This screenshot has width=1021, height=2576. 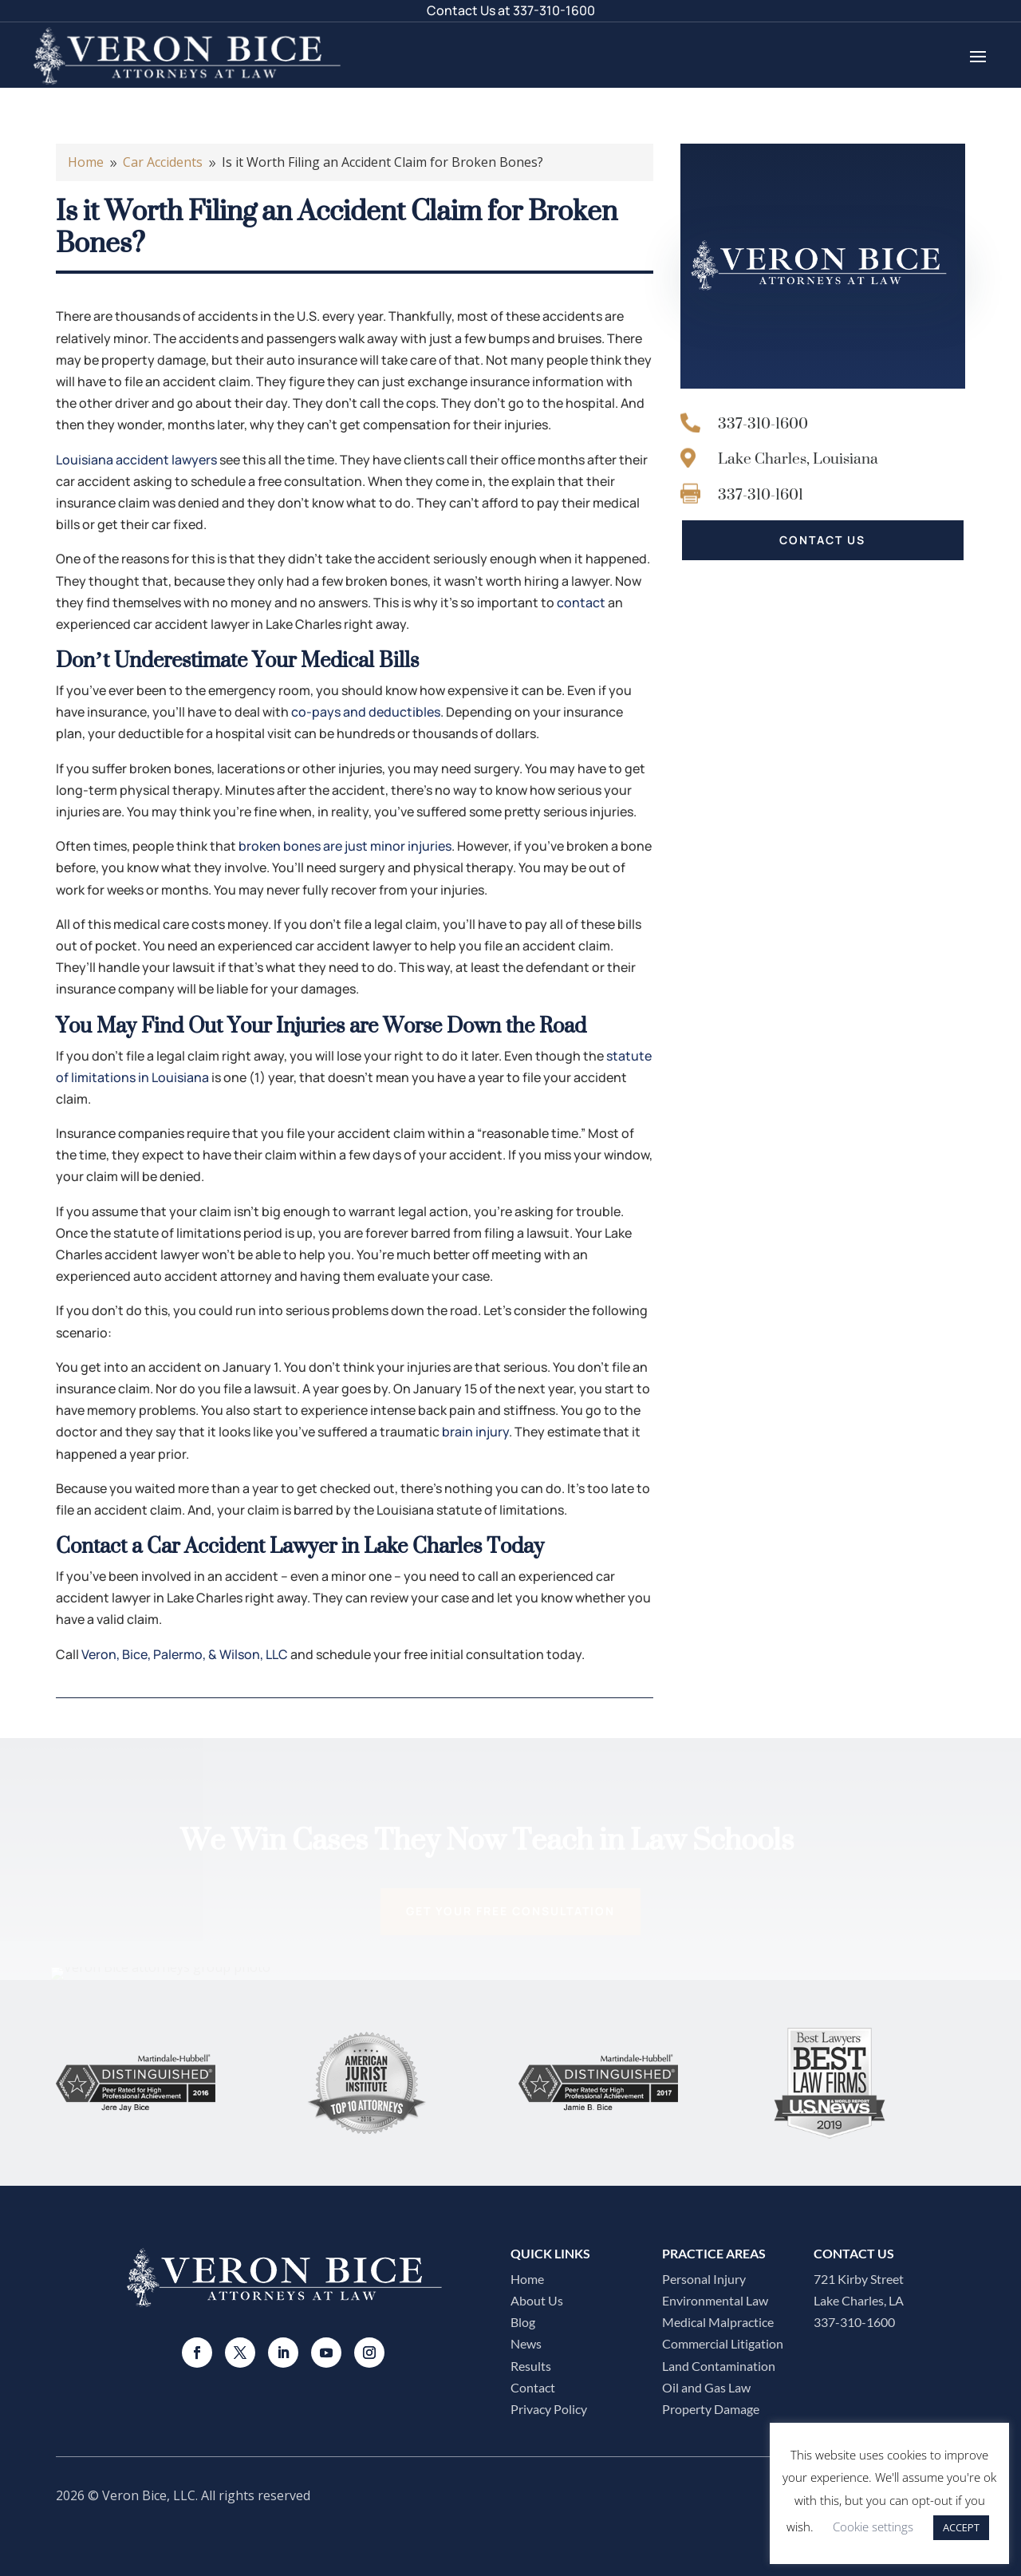 I want to click on Personal Injury, so click(x=704, y=2278).